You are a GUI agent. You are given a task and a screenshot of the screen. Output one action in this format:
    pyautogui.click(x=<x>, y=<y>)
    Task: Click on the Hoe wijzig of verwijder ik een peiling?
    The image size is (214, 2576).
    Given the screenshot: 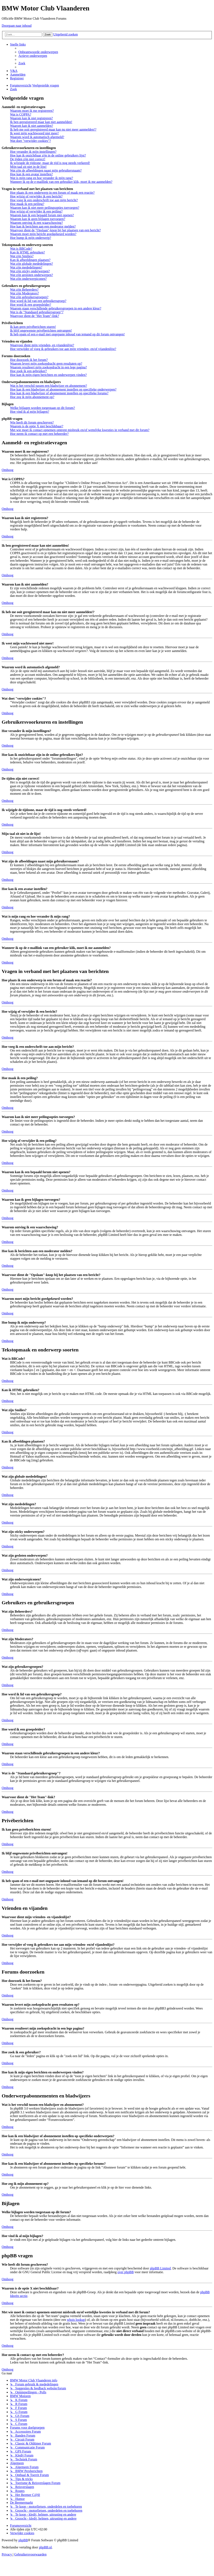 What is the action you would take?
    pyautogui.click(x=36, y=211)
    